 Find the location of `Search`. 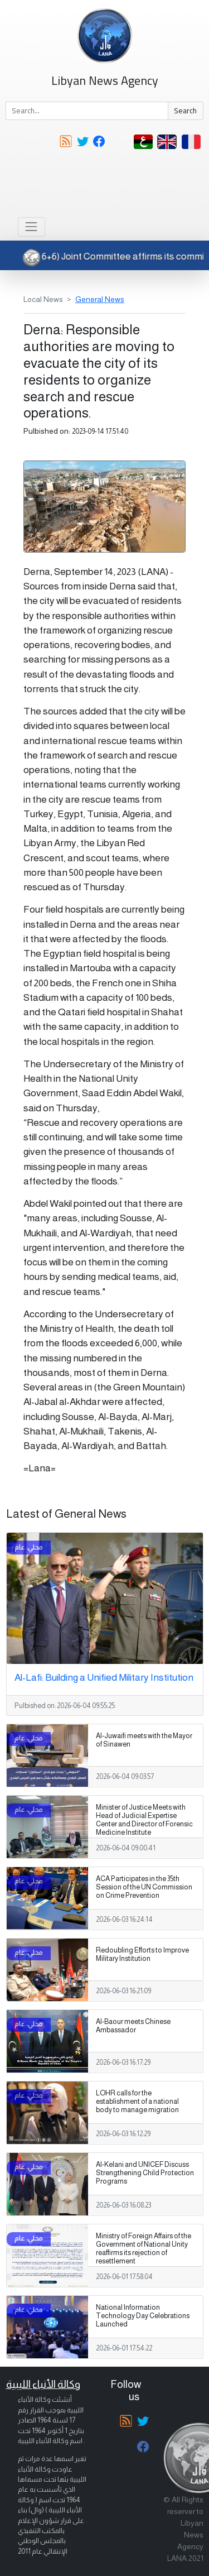

Search is located at coordinates (185, 110).